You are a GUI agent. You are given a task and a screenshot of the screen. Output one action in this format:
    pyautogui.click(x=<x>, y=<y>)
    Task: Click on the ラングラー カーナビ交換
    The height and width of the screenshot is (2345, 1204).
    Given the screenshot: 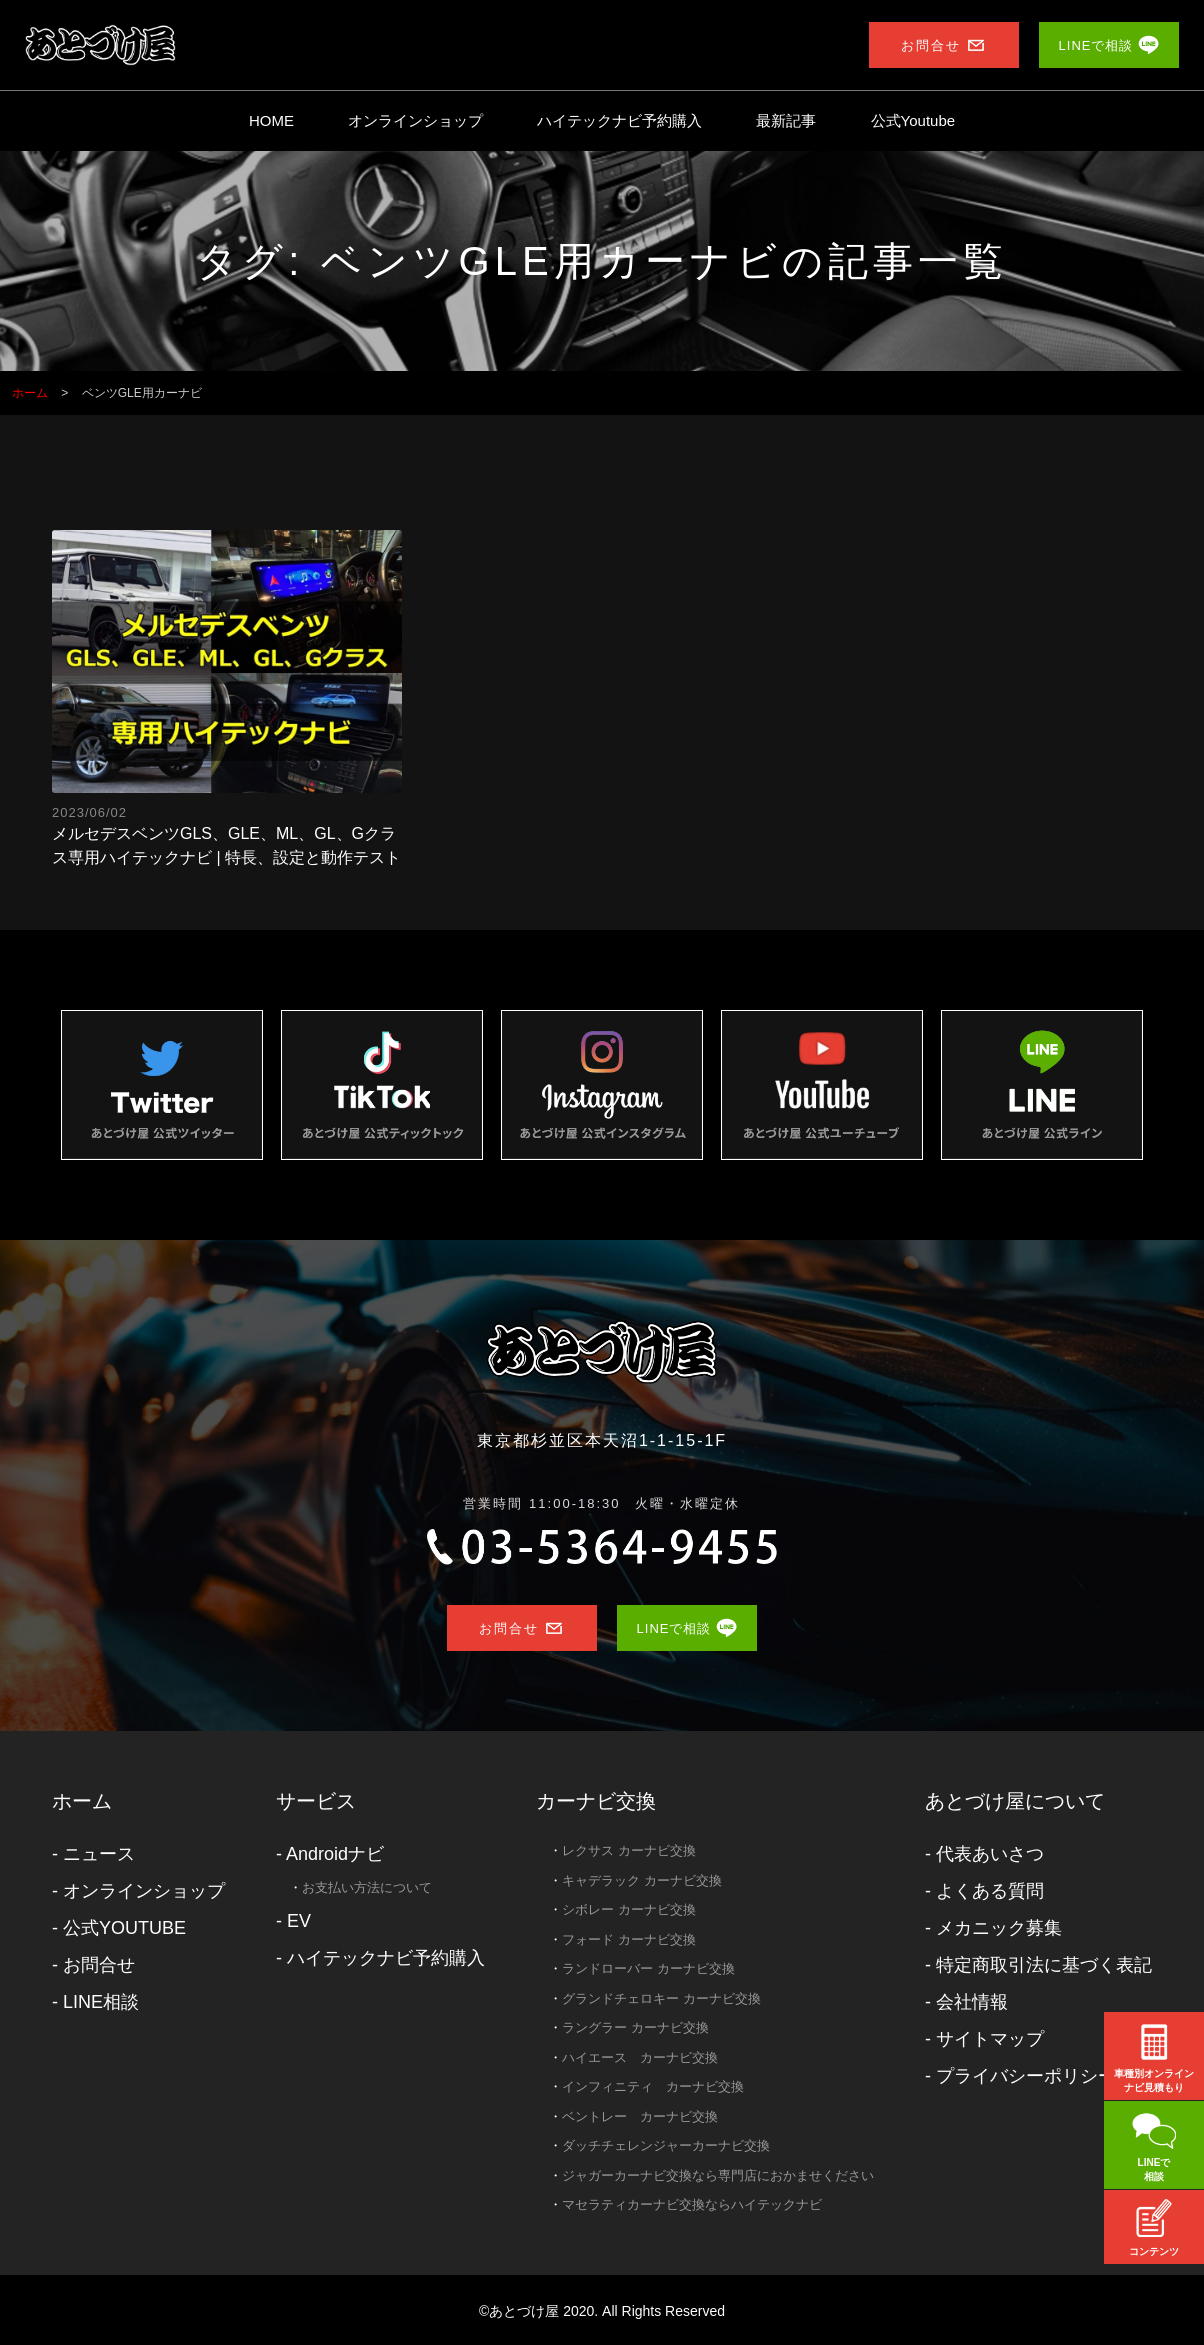 What is the action you would take?
    pyautogui.click(x=635, y=2027)
    